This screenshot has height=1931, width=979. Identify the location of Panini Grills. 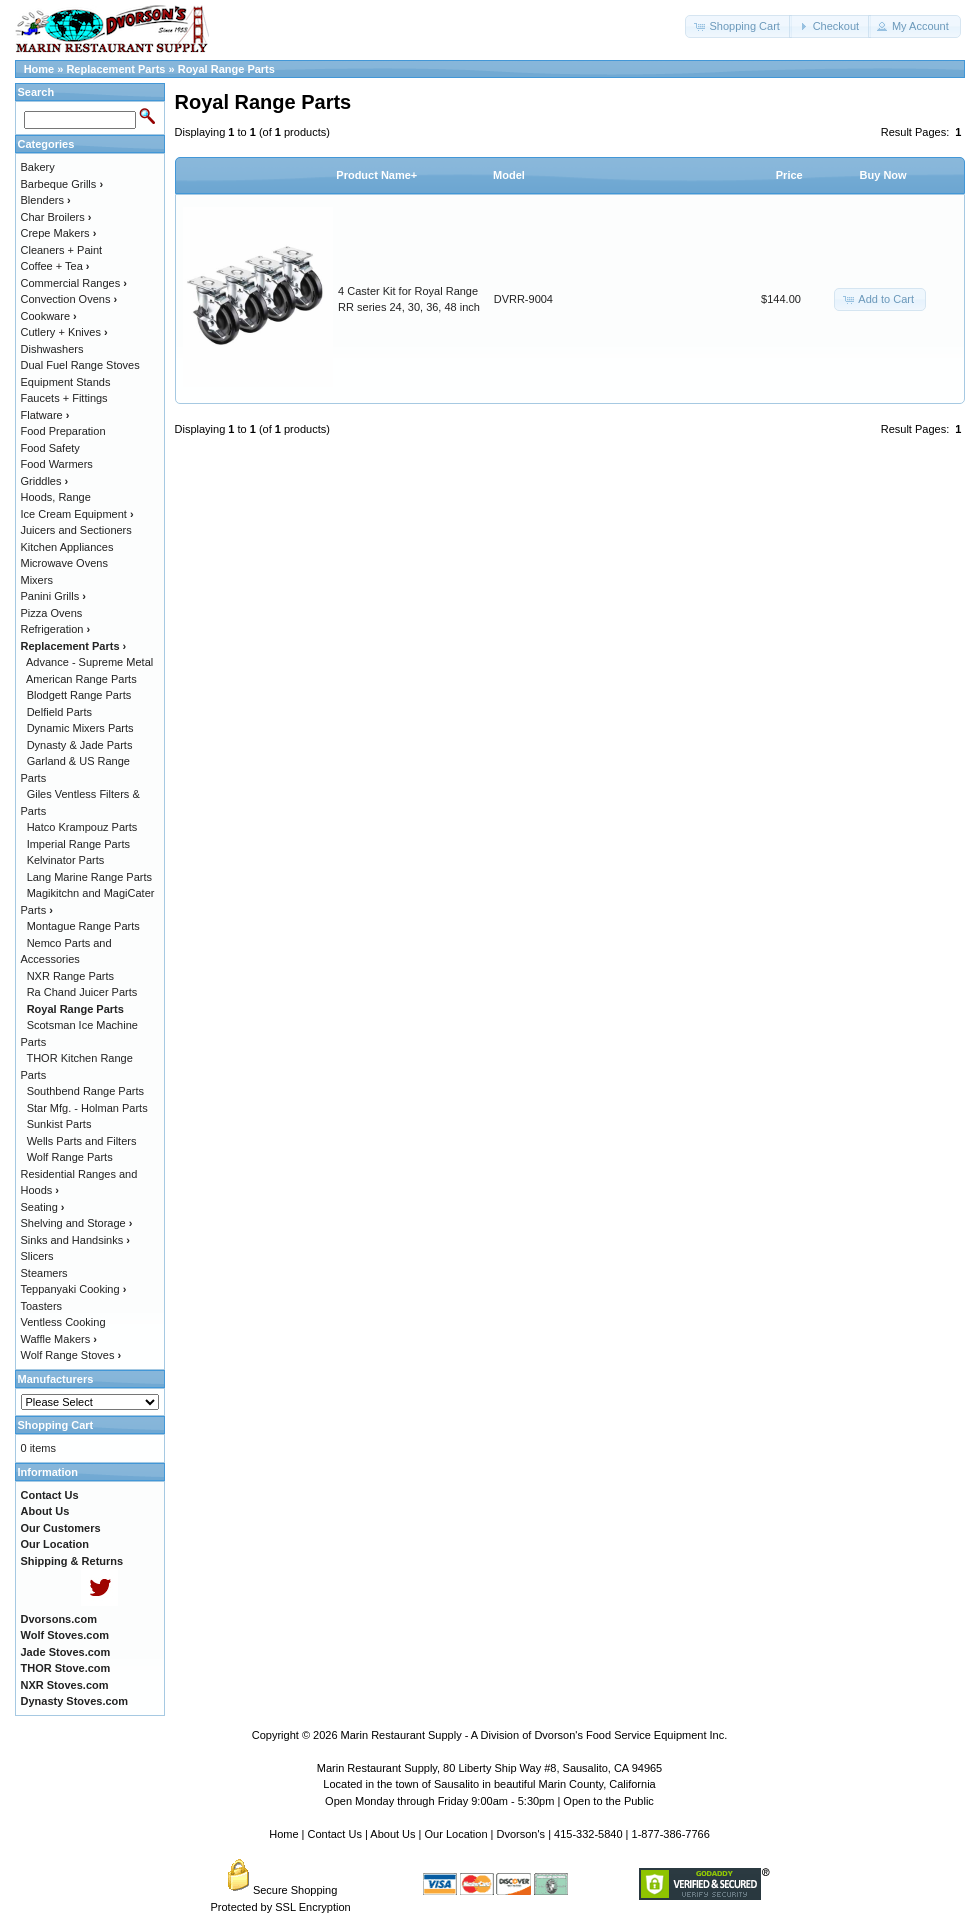
(53, 596).